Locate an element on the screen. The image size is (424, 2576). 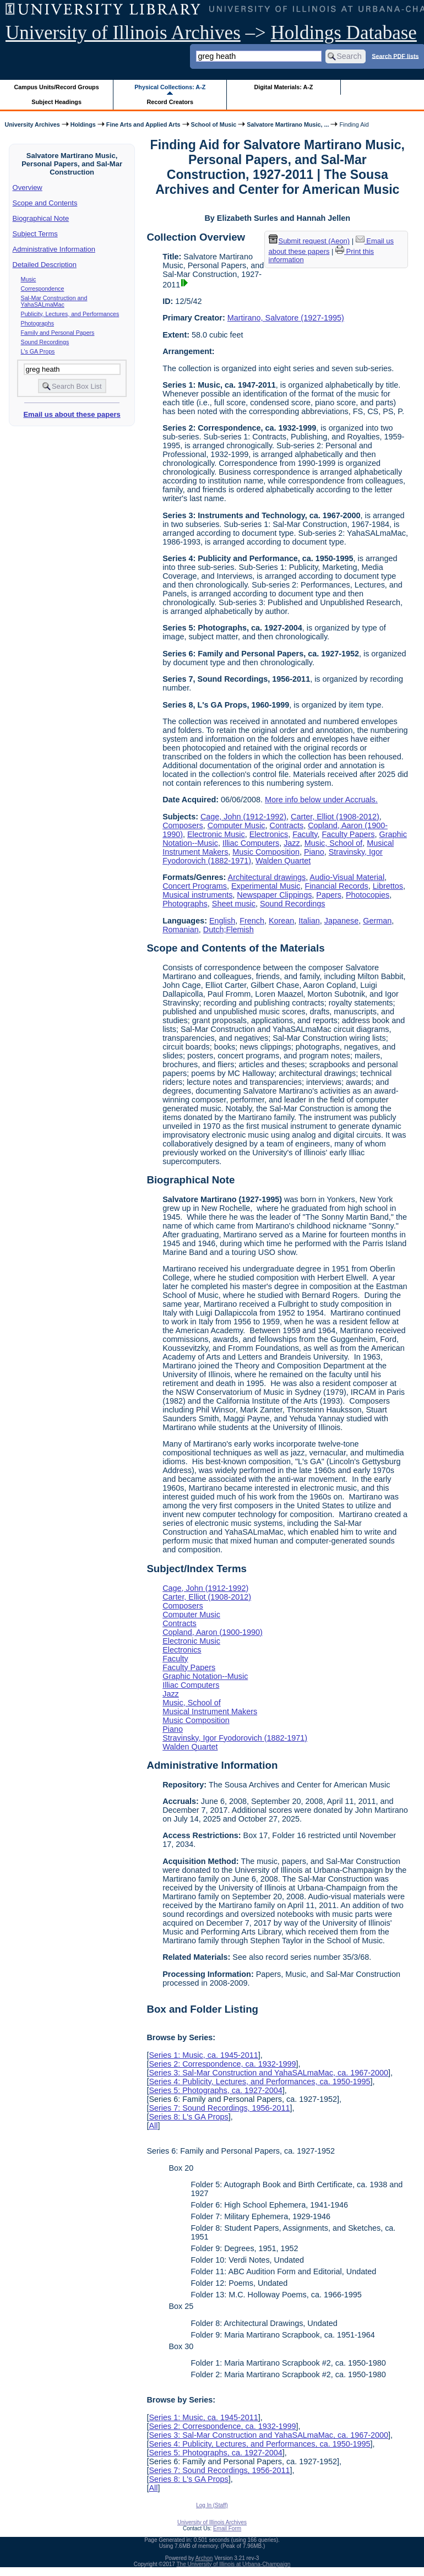
Administrative Information is located at coordinates (54, 249).